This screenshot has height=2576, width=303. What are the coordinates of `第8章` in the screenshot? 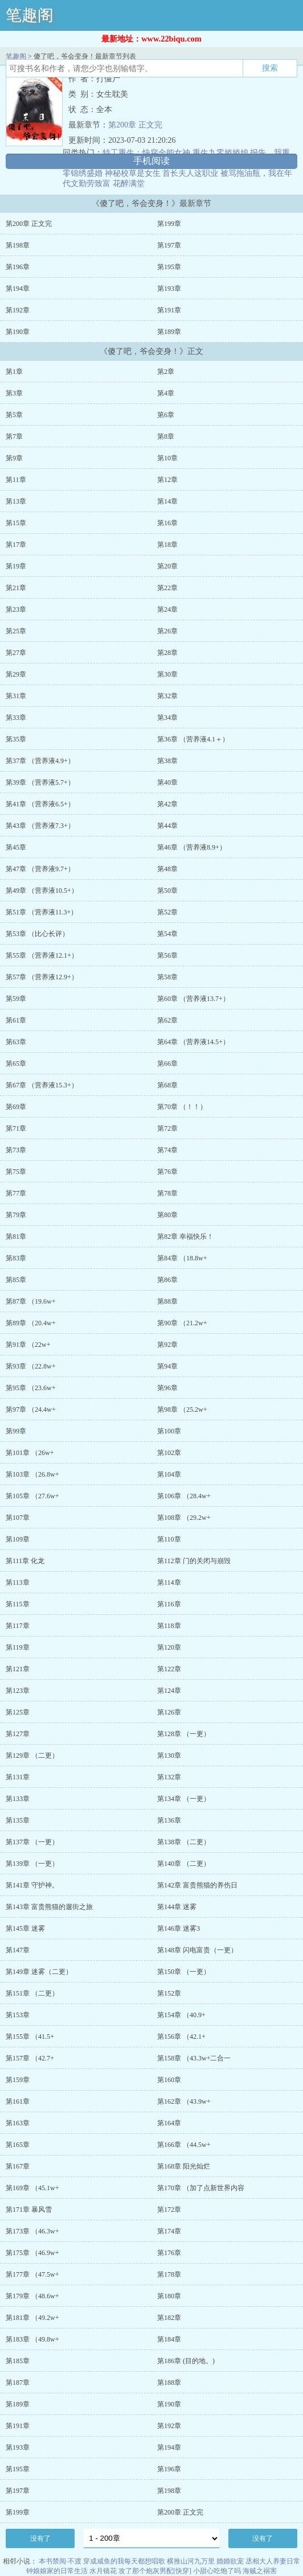 It's located at (165, 436).